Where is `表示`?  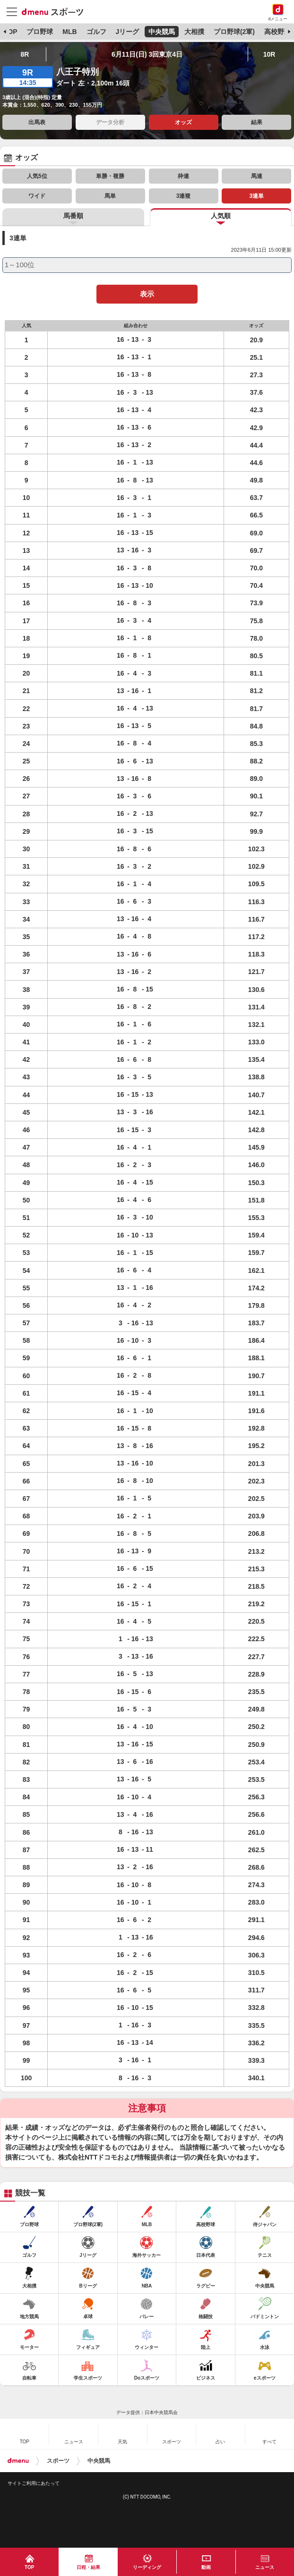 表示 is located at coordinates (147, 294).